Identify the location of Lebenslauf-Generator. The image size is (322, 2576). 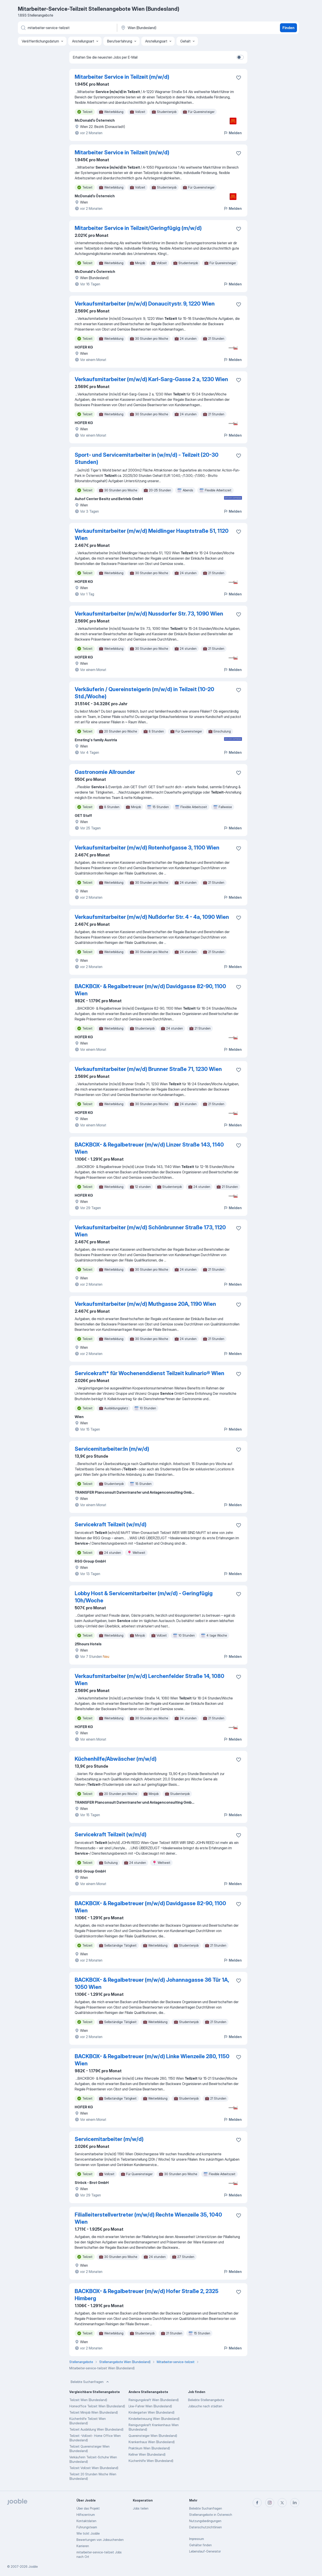
(205, 2551).